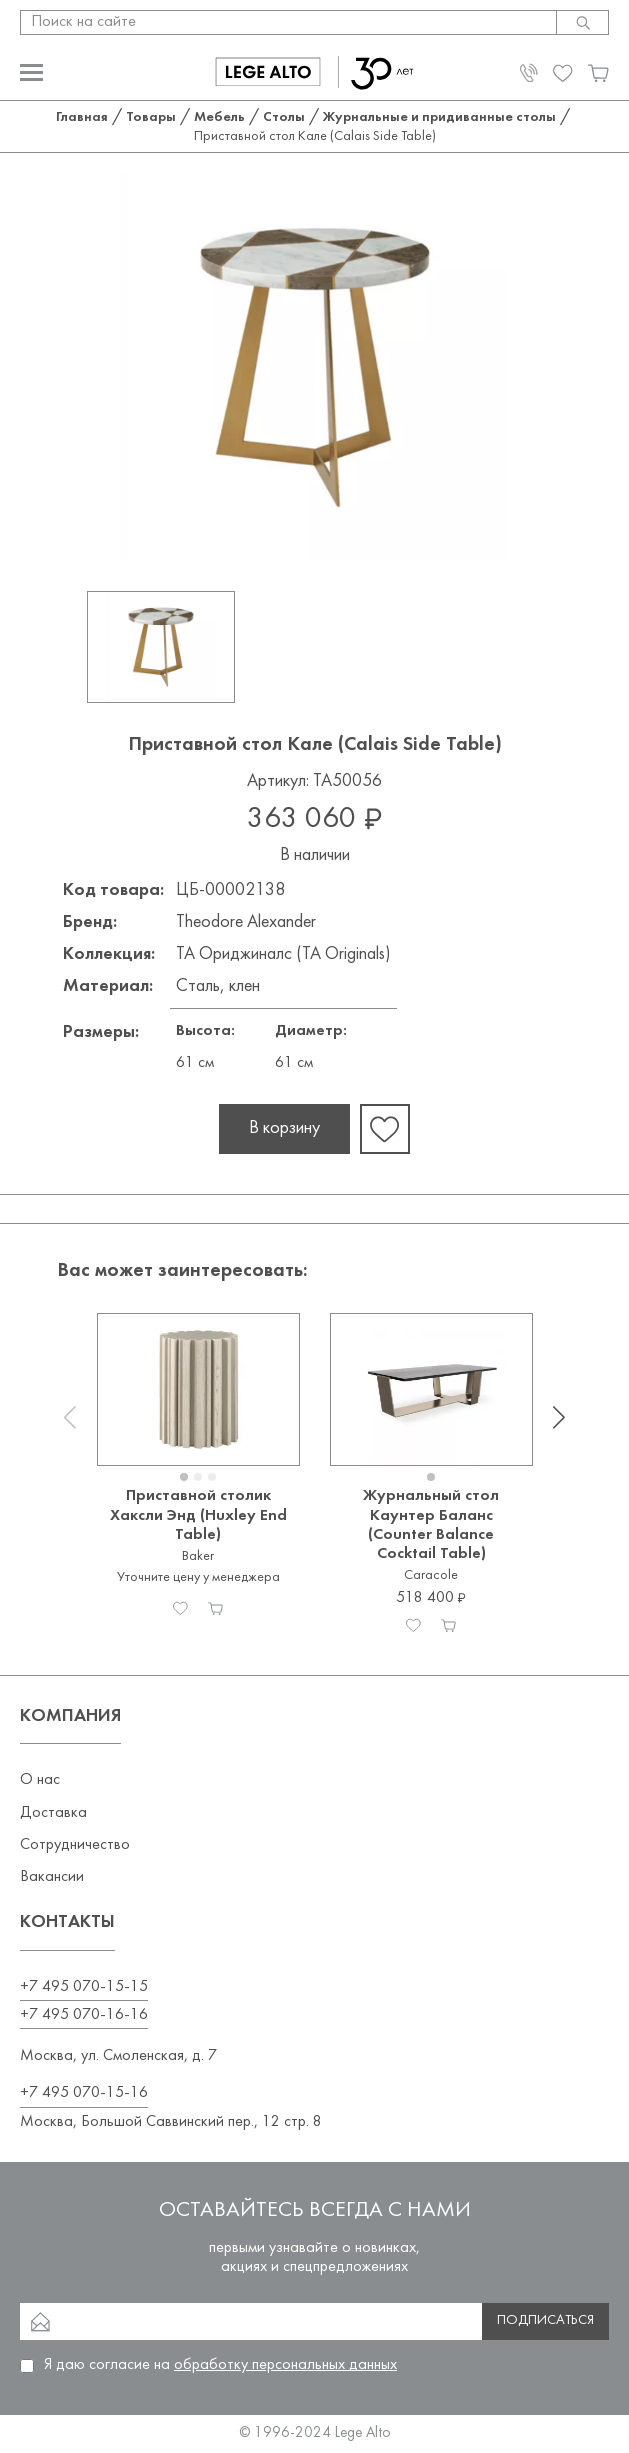 The height and width of the screenshot is (2453, 629). Describe the element at coordinates (53, 1813) in the screenshot. I see `Доставка` at that location.